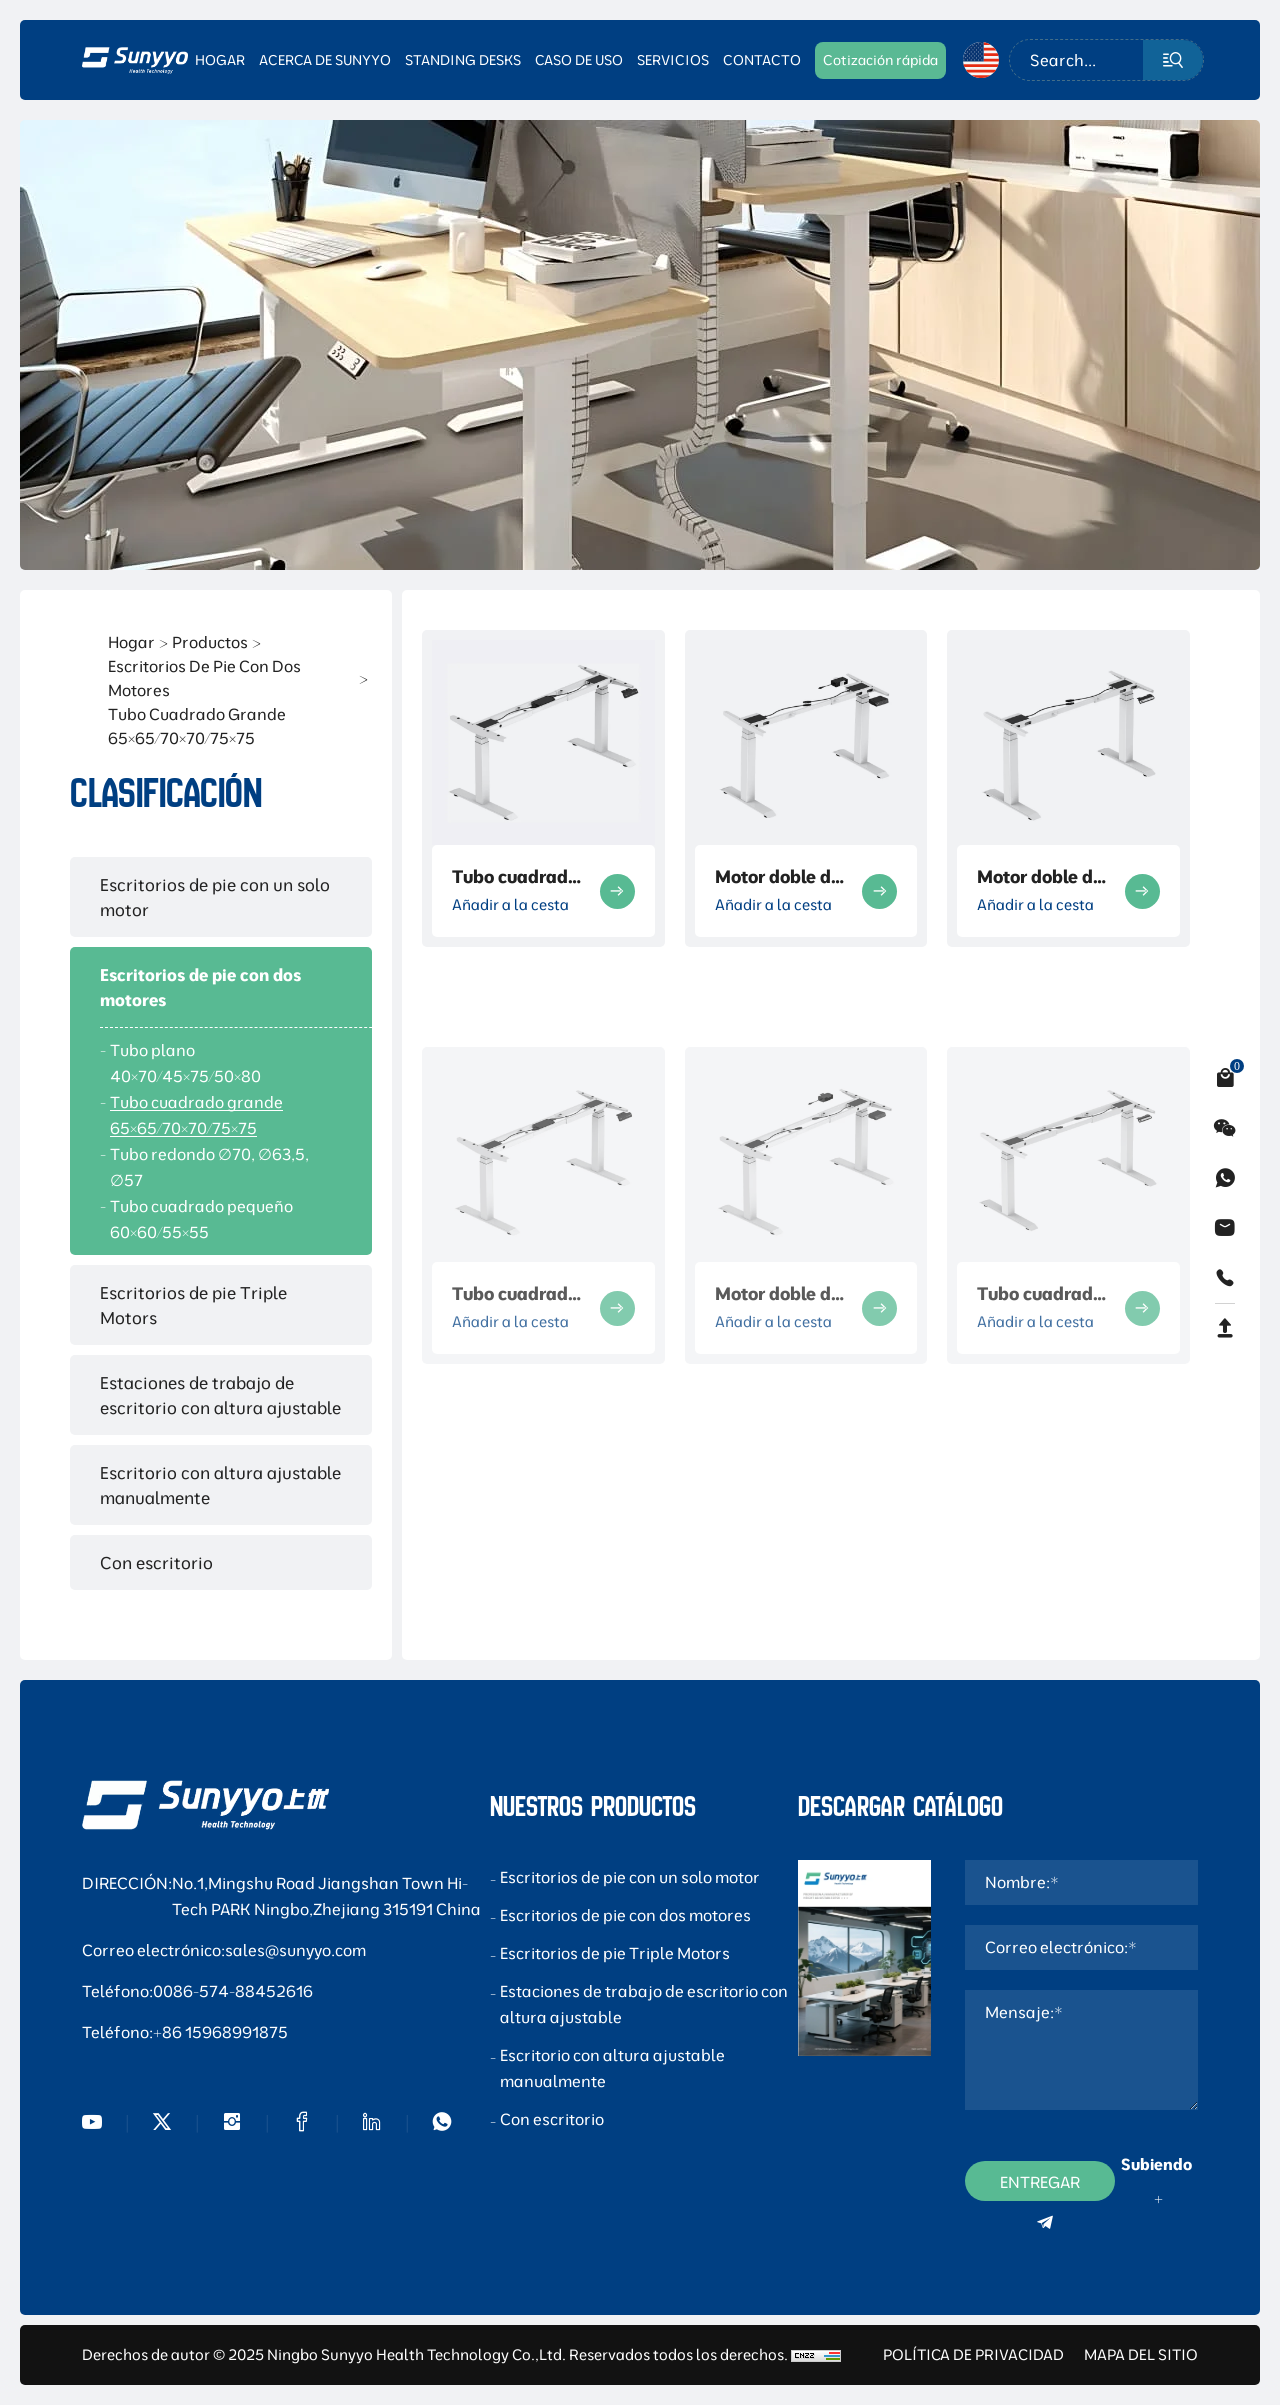 The height and width of the screenshot is (2405, 1280). What do you see at coordinates (1156, 2164) in the screenshot?
I see `Subiendo` at bounding box center [1156, 2164].